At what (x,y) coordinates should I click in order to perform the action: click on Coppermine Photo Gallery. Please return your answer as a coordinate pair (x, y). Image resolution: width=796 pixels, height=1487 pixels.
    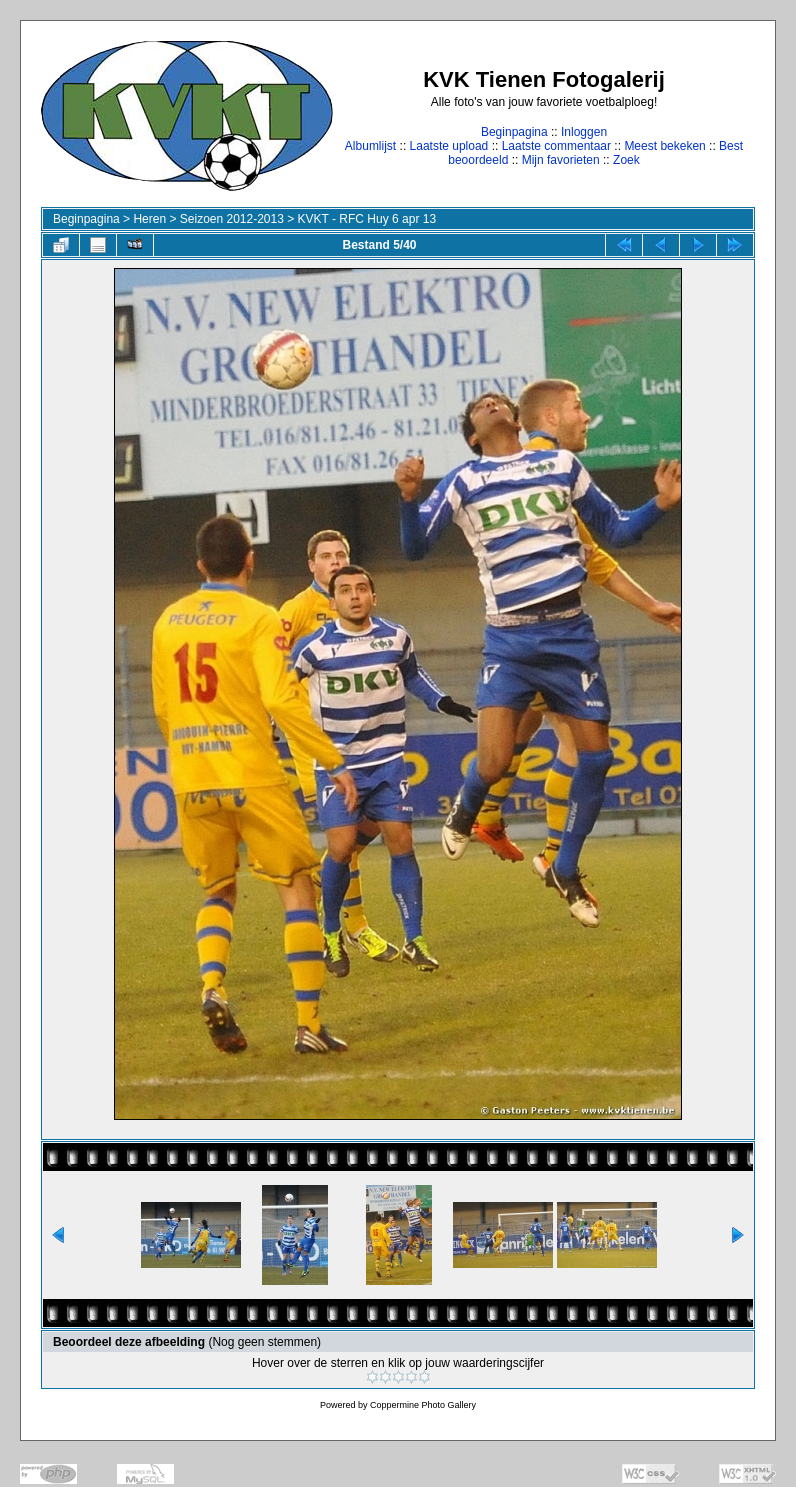
    Looking at the image, I should click on (423, 1405).